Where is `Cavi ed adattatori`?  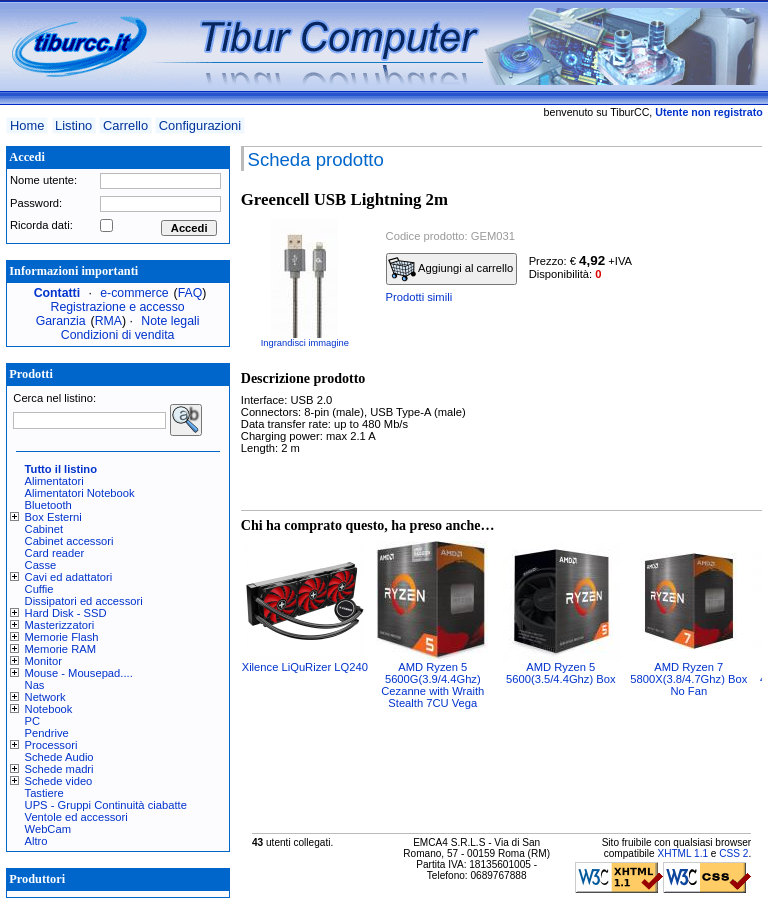
Cavi ed adattatori is located at coordinates (69, 577).